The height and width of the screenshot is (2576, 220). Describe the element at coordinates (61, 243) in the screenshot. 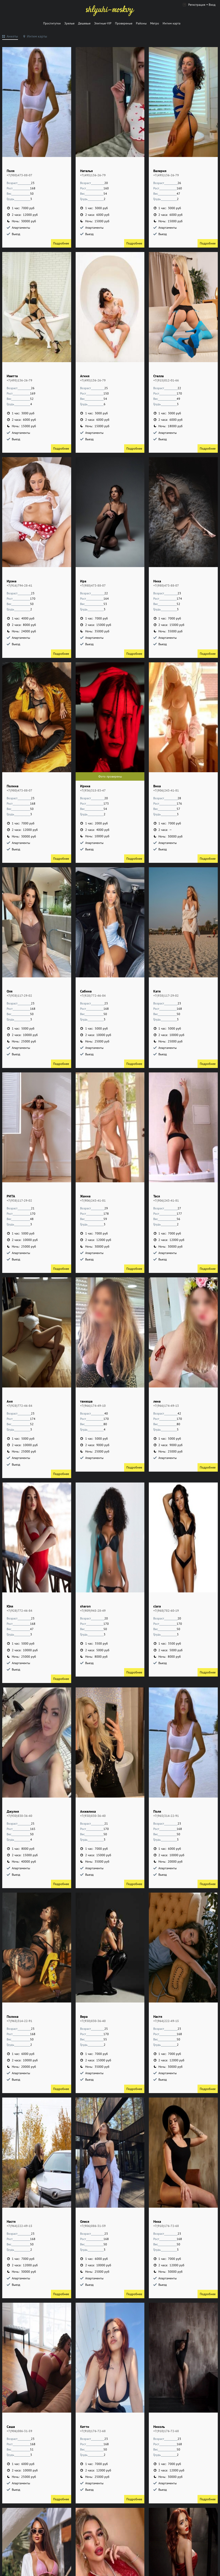

I see `Подробнее` at that location.